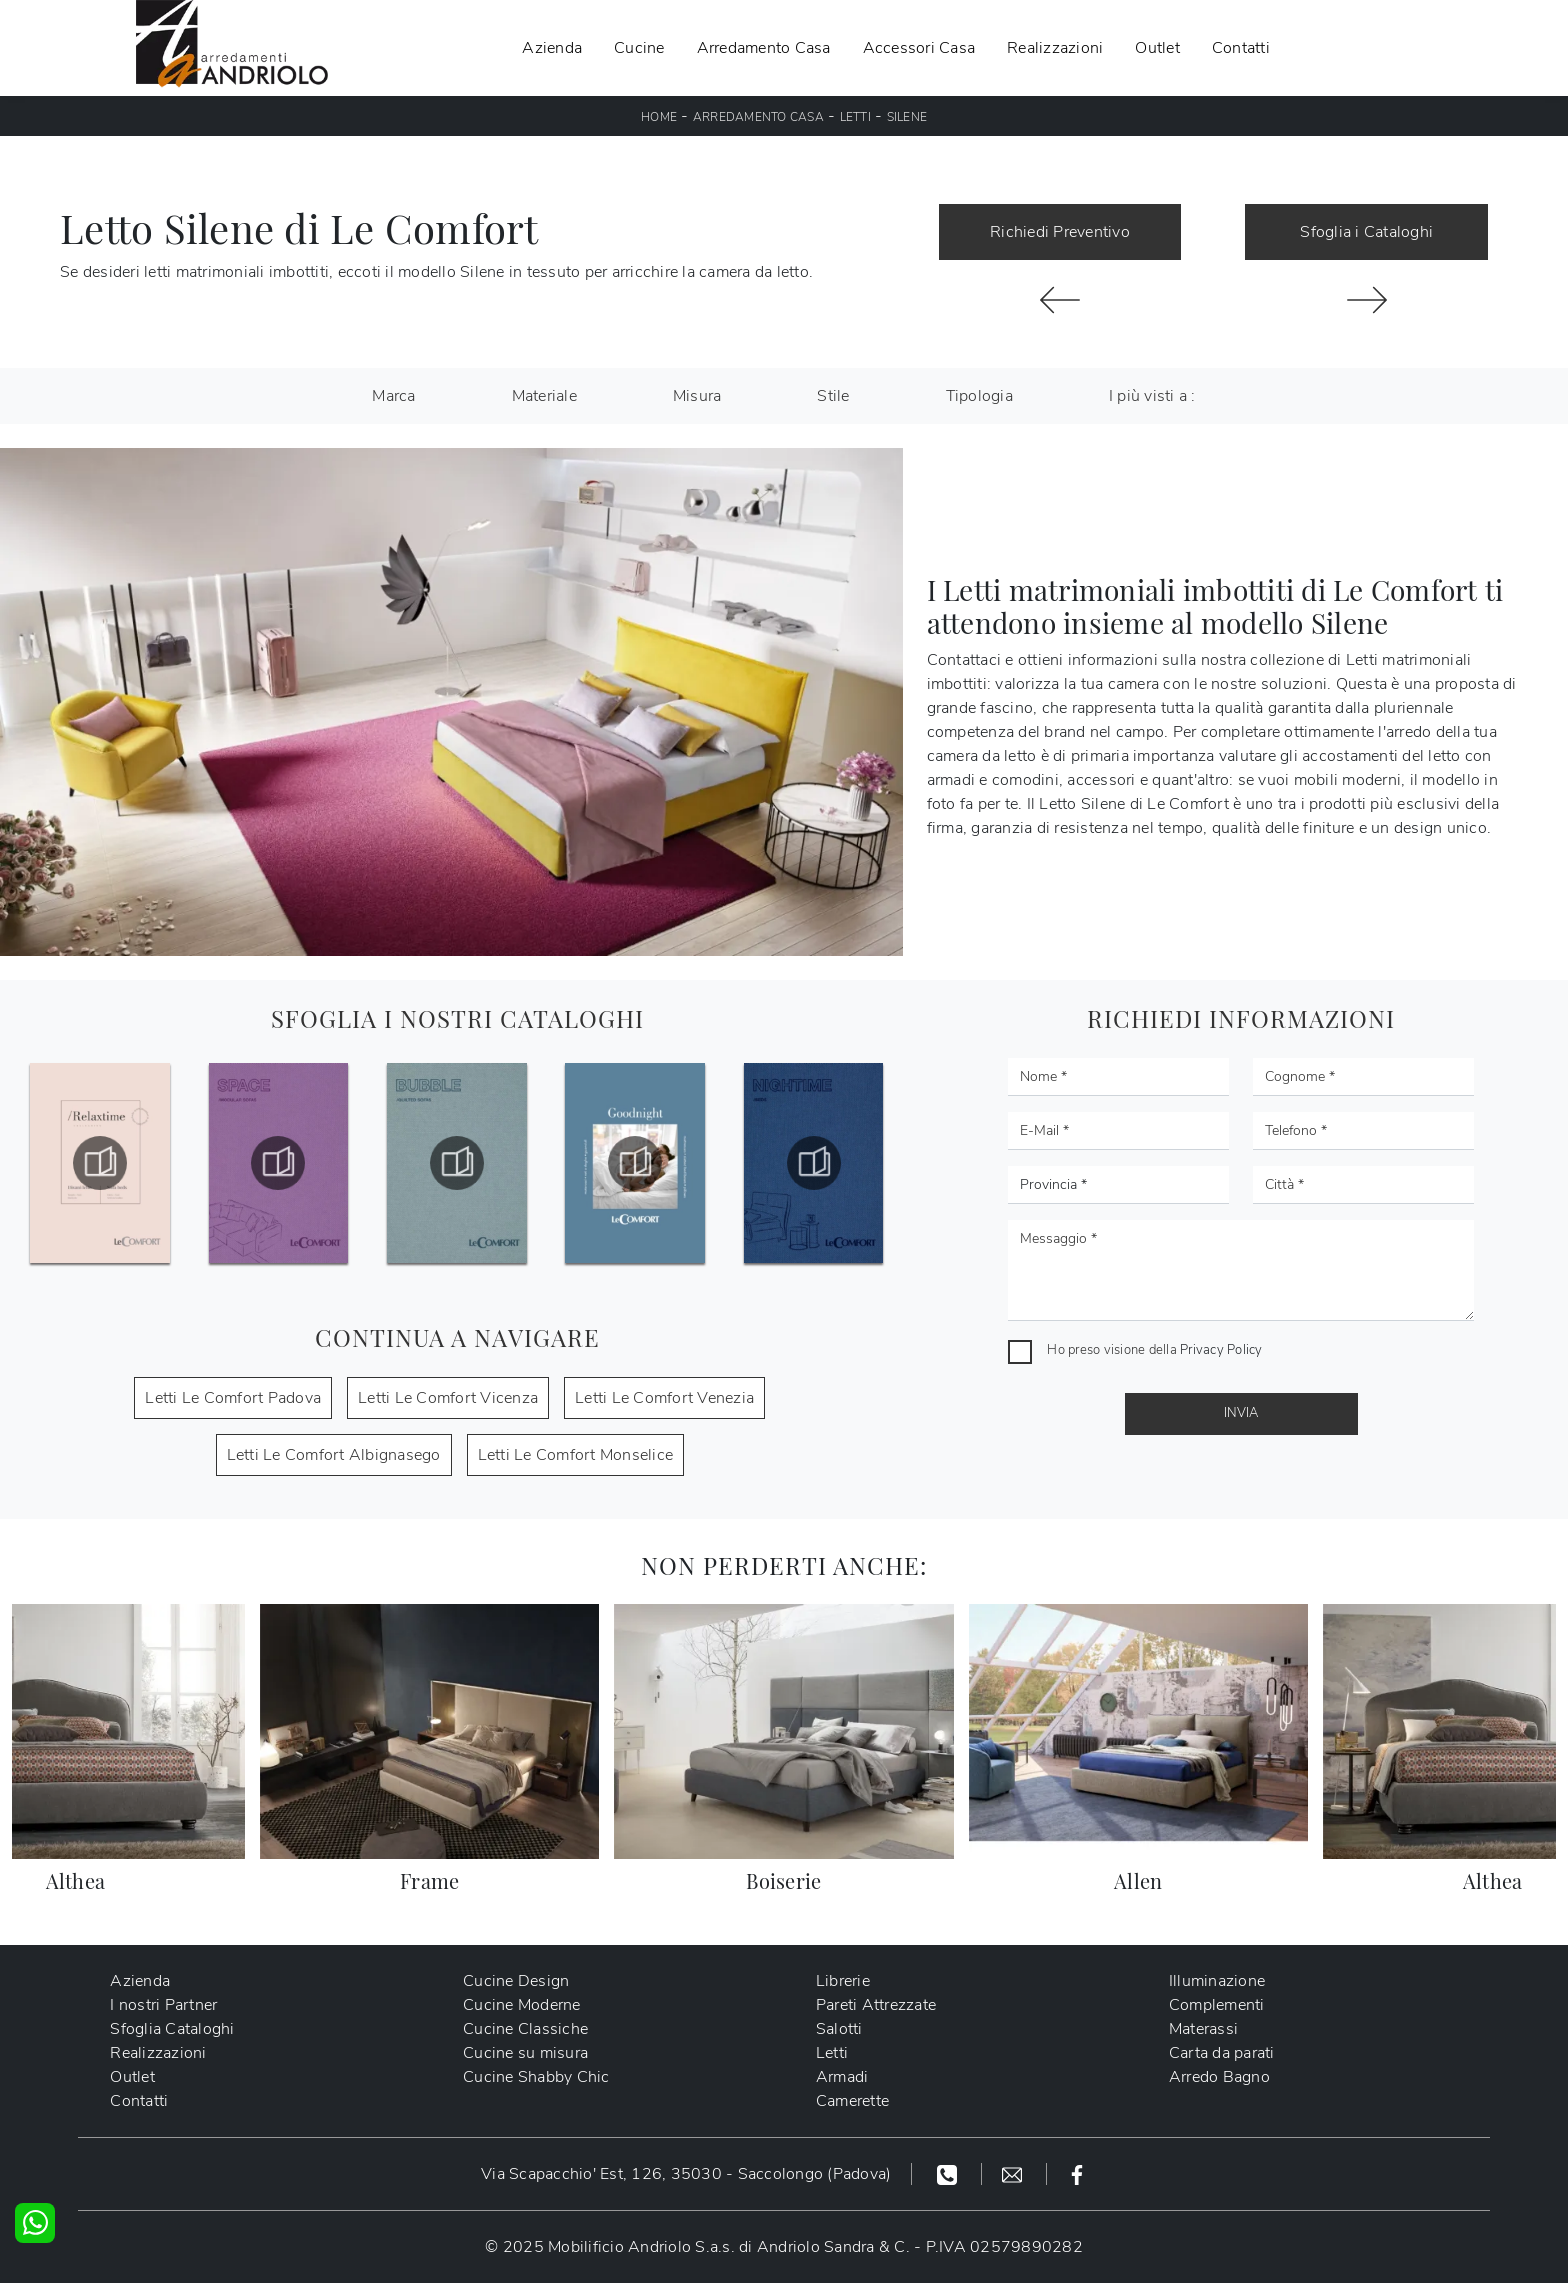 The width and height of the screenshot is (1568, 2283). What do you see at coordinates (842, 2077) in the screenshot?
I see `Armadi` at bounding box center [842, 2077].